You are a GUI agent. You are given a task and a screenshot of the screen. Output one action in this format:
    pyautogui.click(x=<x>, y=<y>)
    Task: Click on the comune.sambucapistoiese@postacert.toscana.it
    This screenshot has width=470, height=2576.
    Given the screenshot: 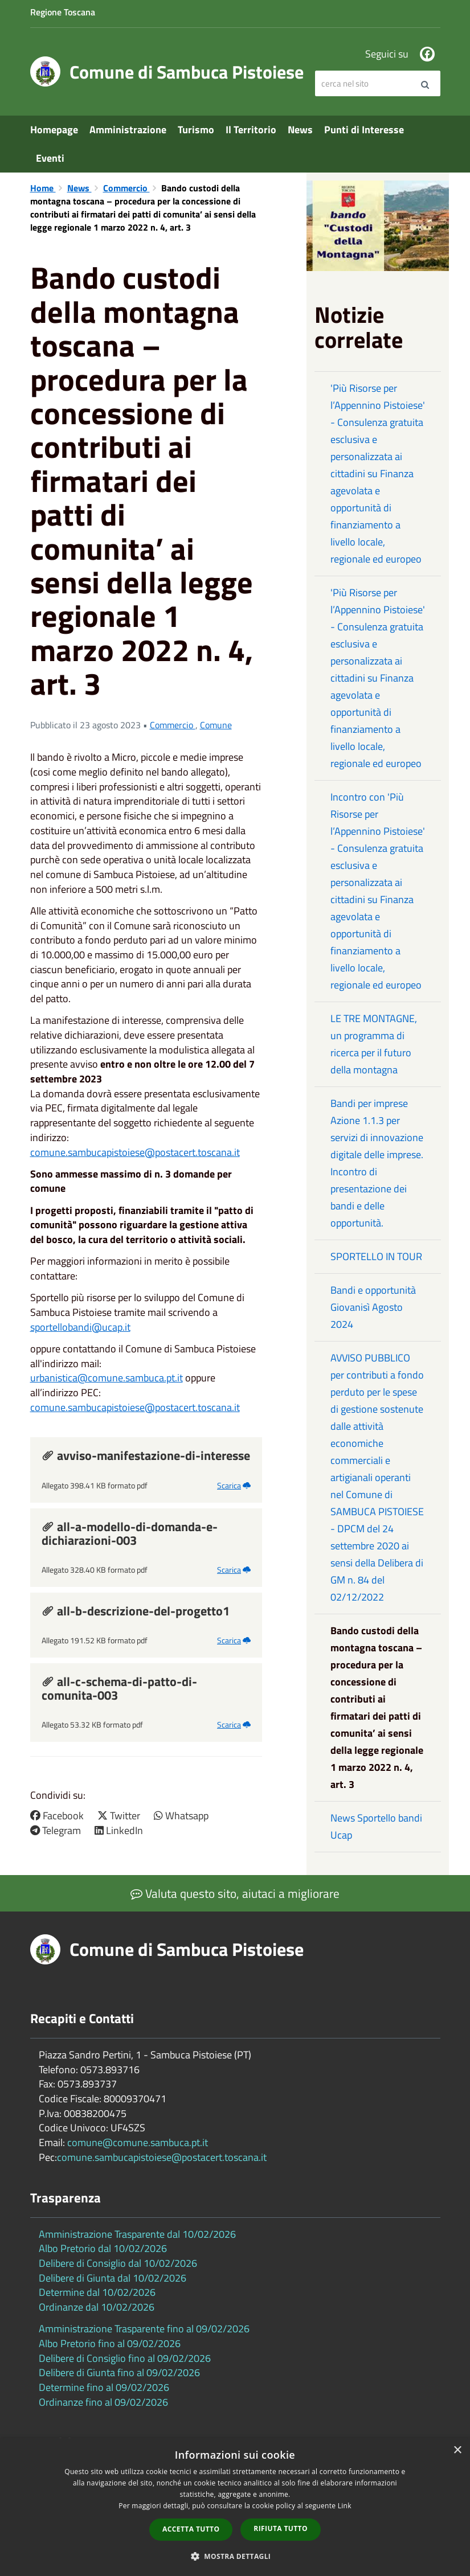 What is the action you would take?
    pyautogui.click(x=135, y=1152)
    